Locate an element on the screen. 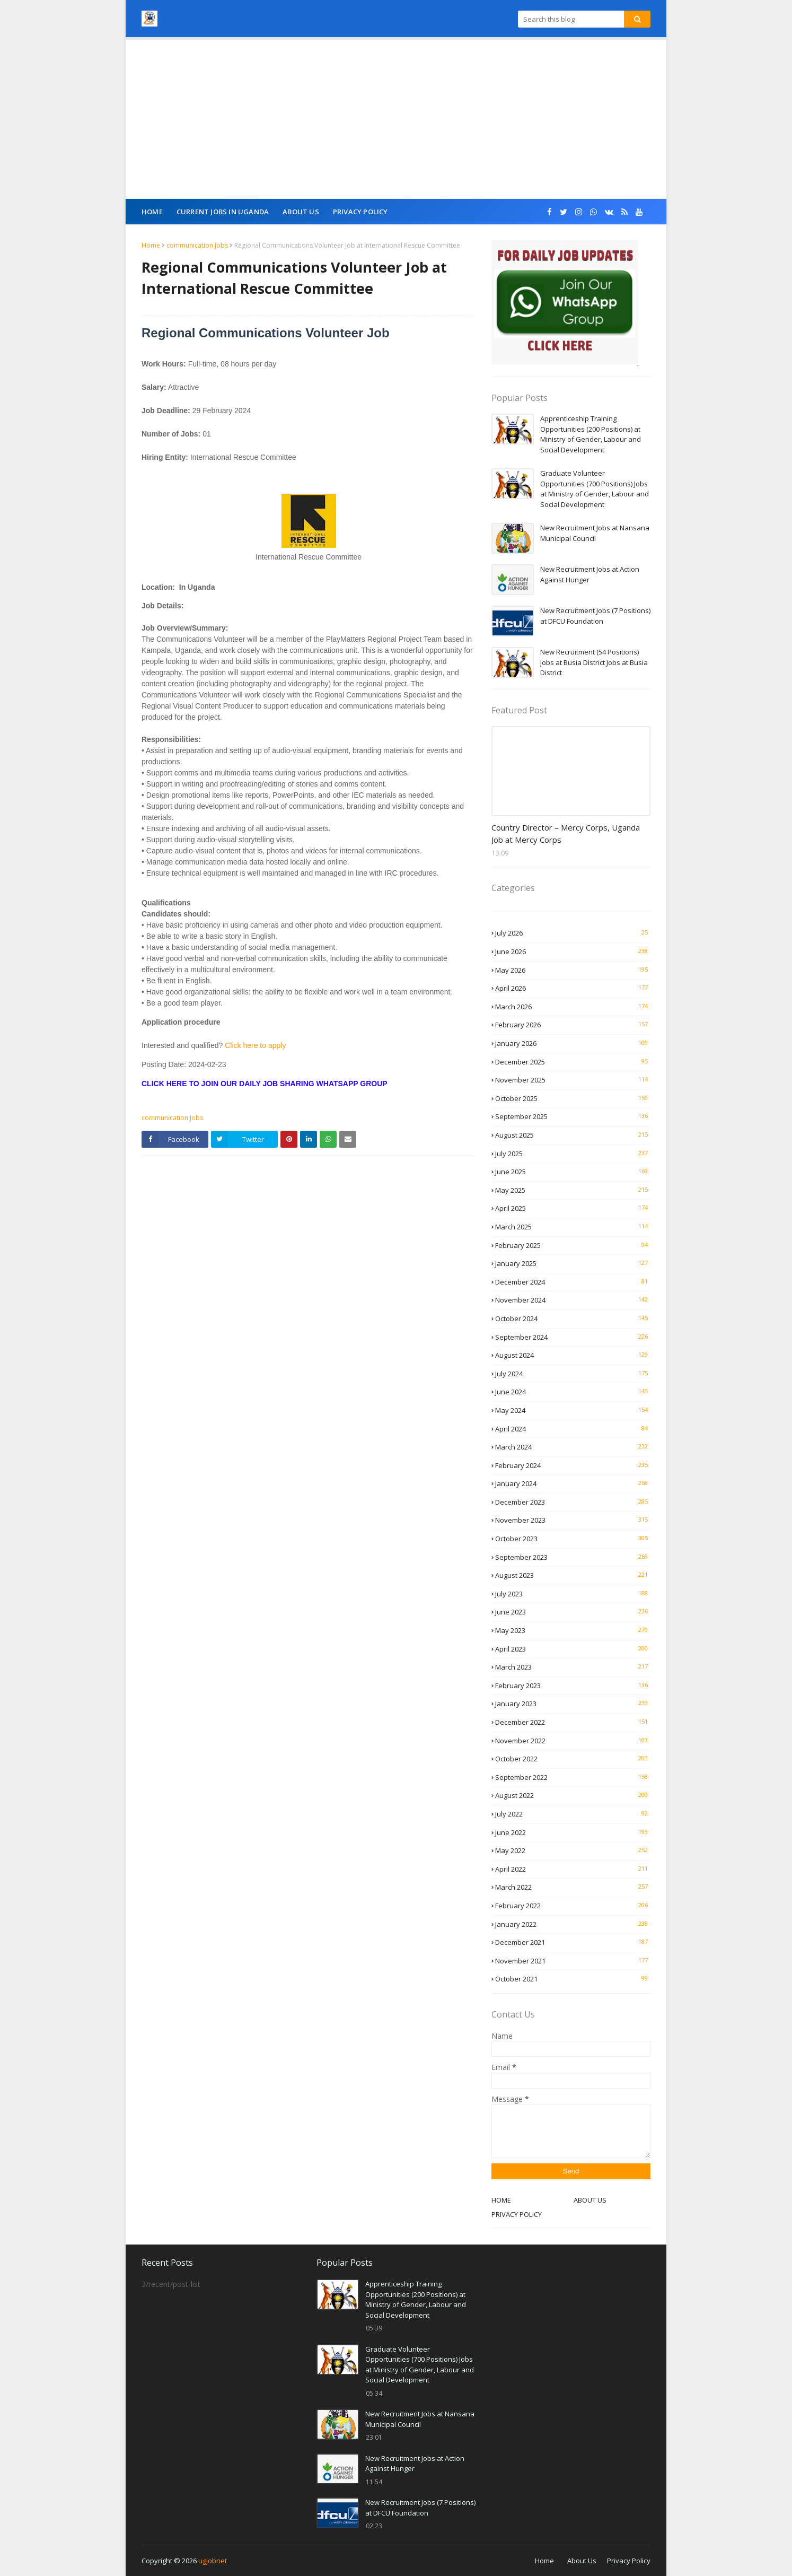 This screenshot has height=2576, width=792. New Recruitment Jobs (7 Positions) at DFCU Foundation is located at coordinates (595, 616).